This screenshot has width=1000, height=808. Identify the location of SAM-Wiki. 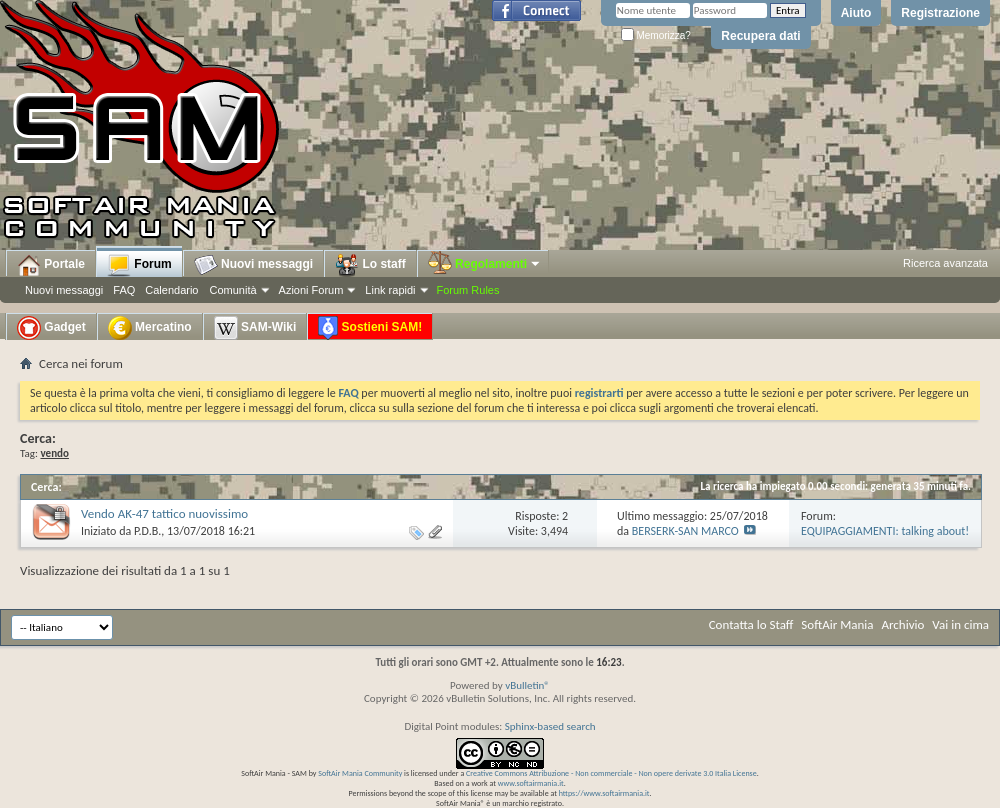
(255, 328).